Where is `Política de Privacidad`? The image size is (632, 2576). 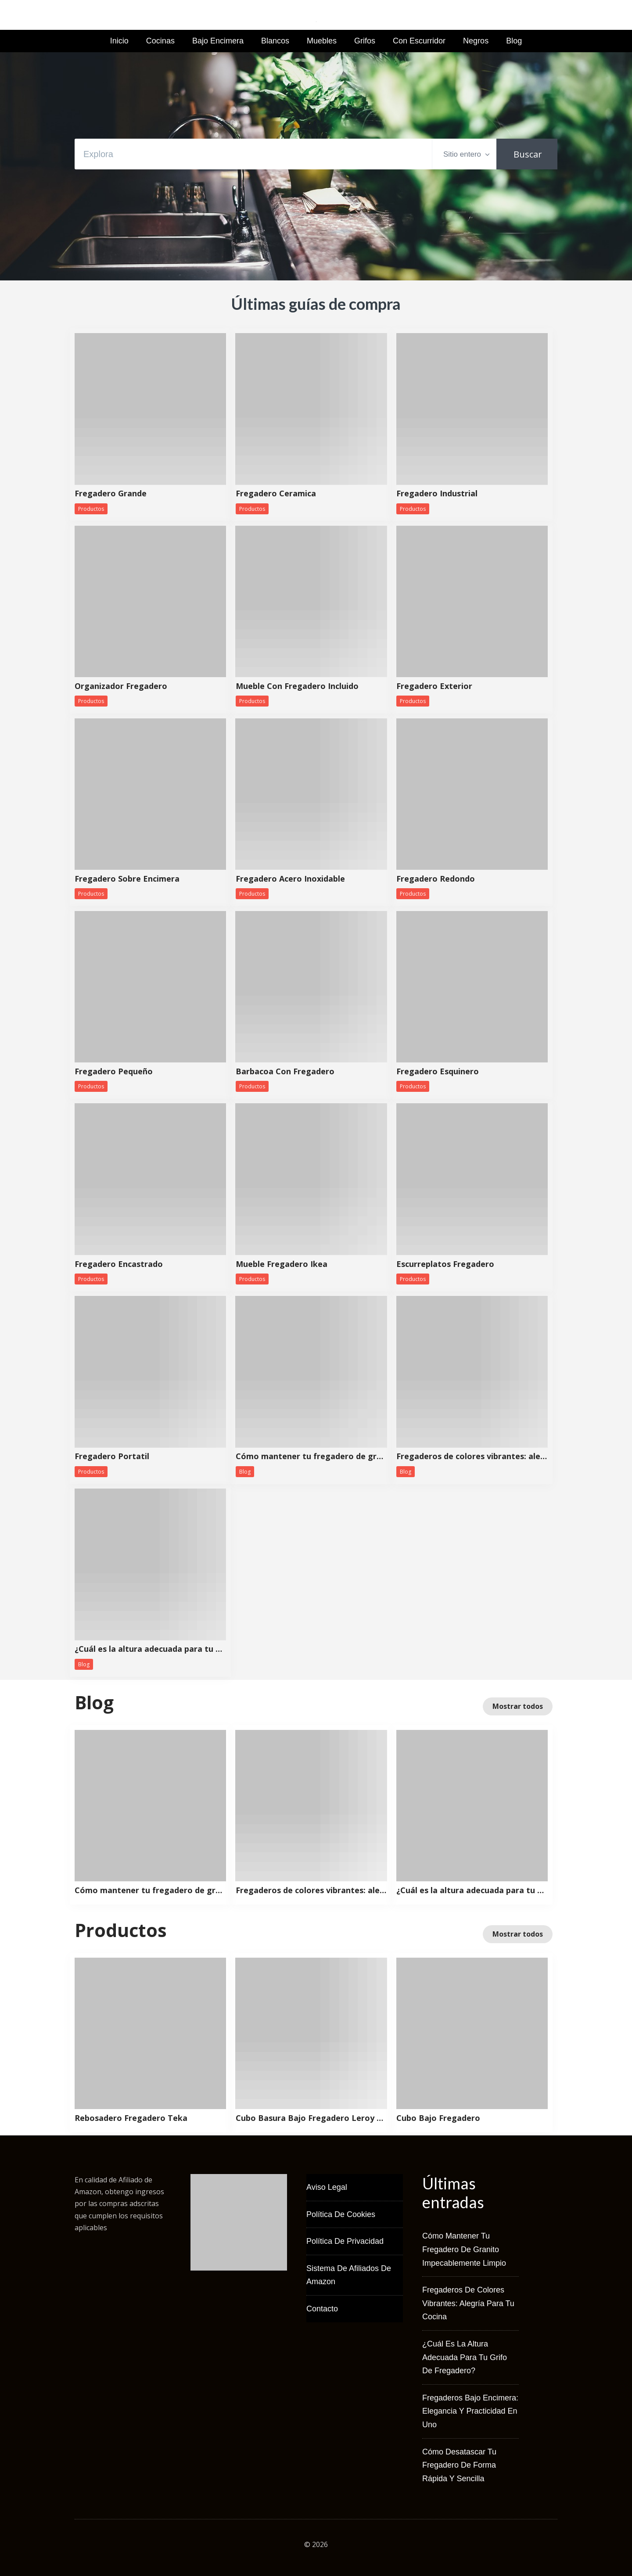
Política de Privacidad is located at coordinates (345, 2241).